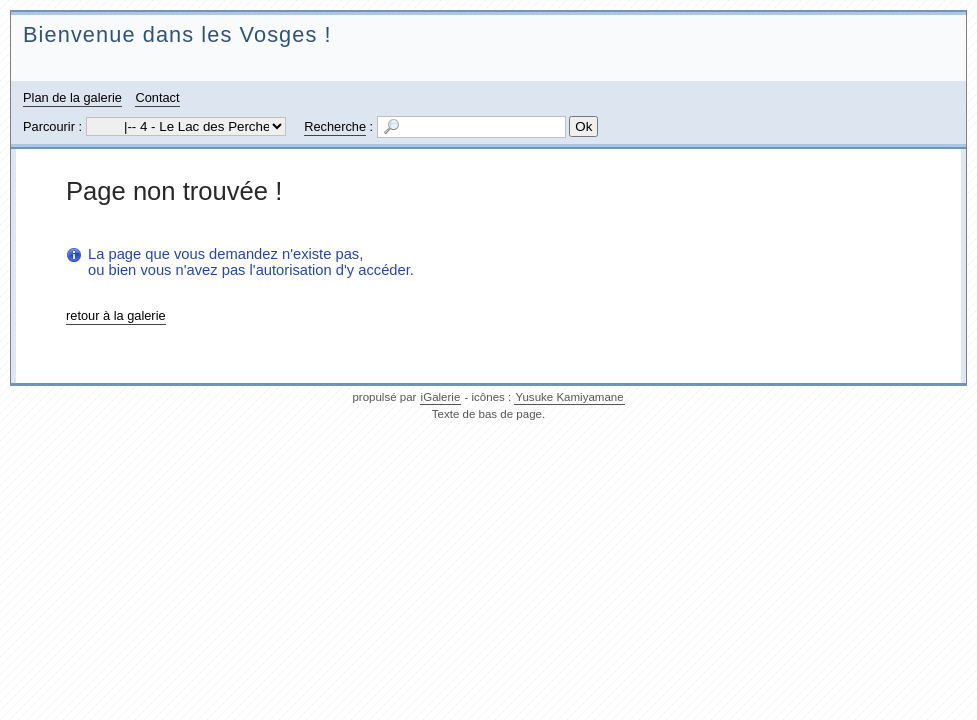  What do you see at coordinates (116, 315) in the screenshot?
I see `retour à la galerie` at bounding box center [116, 315].